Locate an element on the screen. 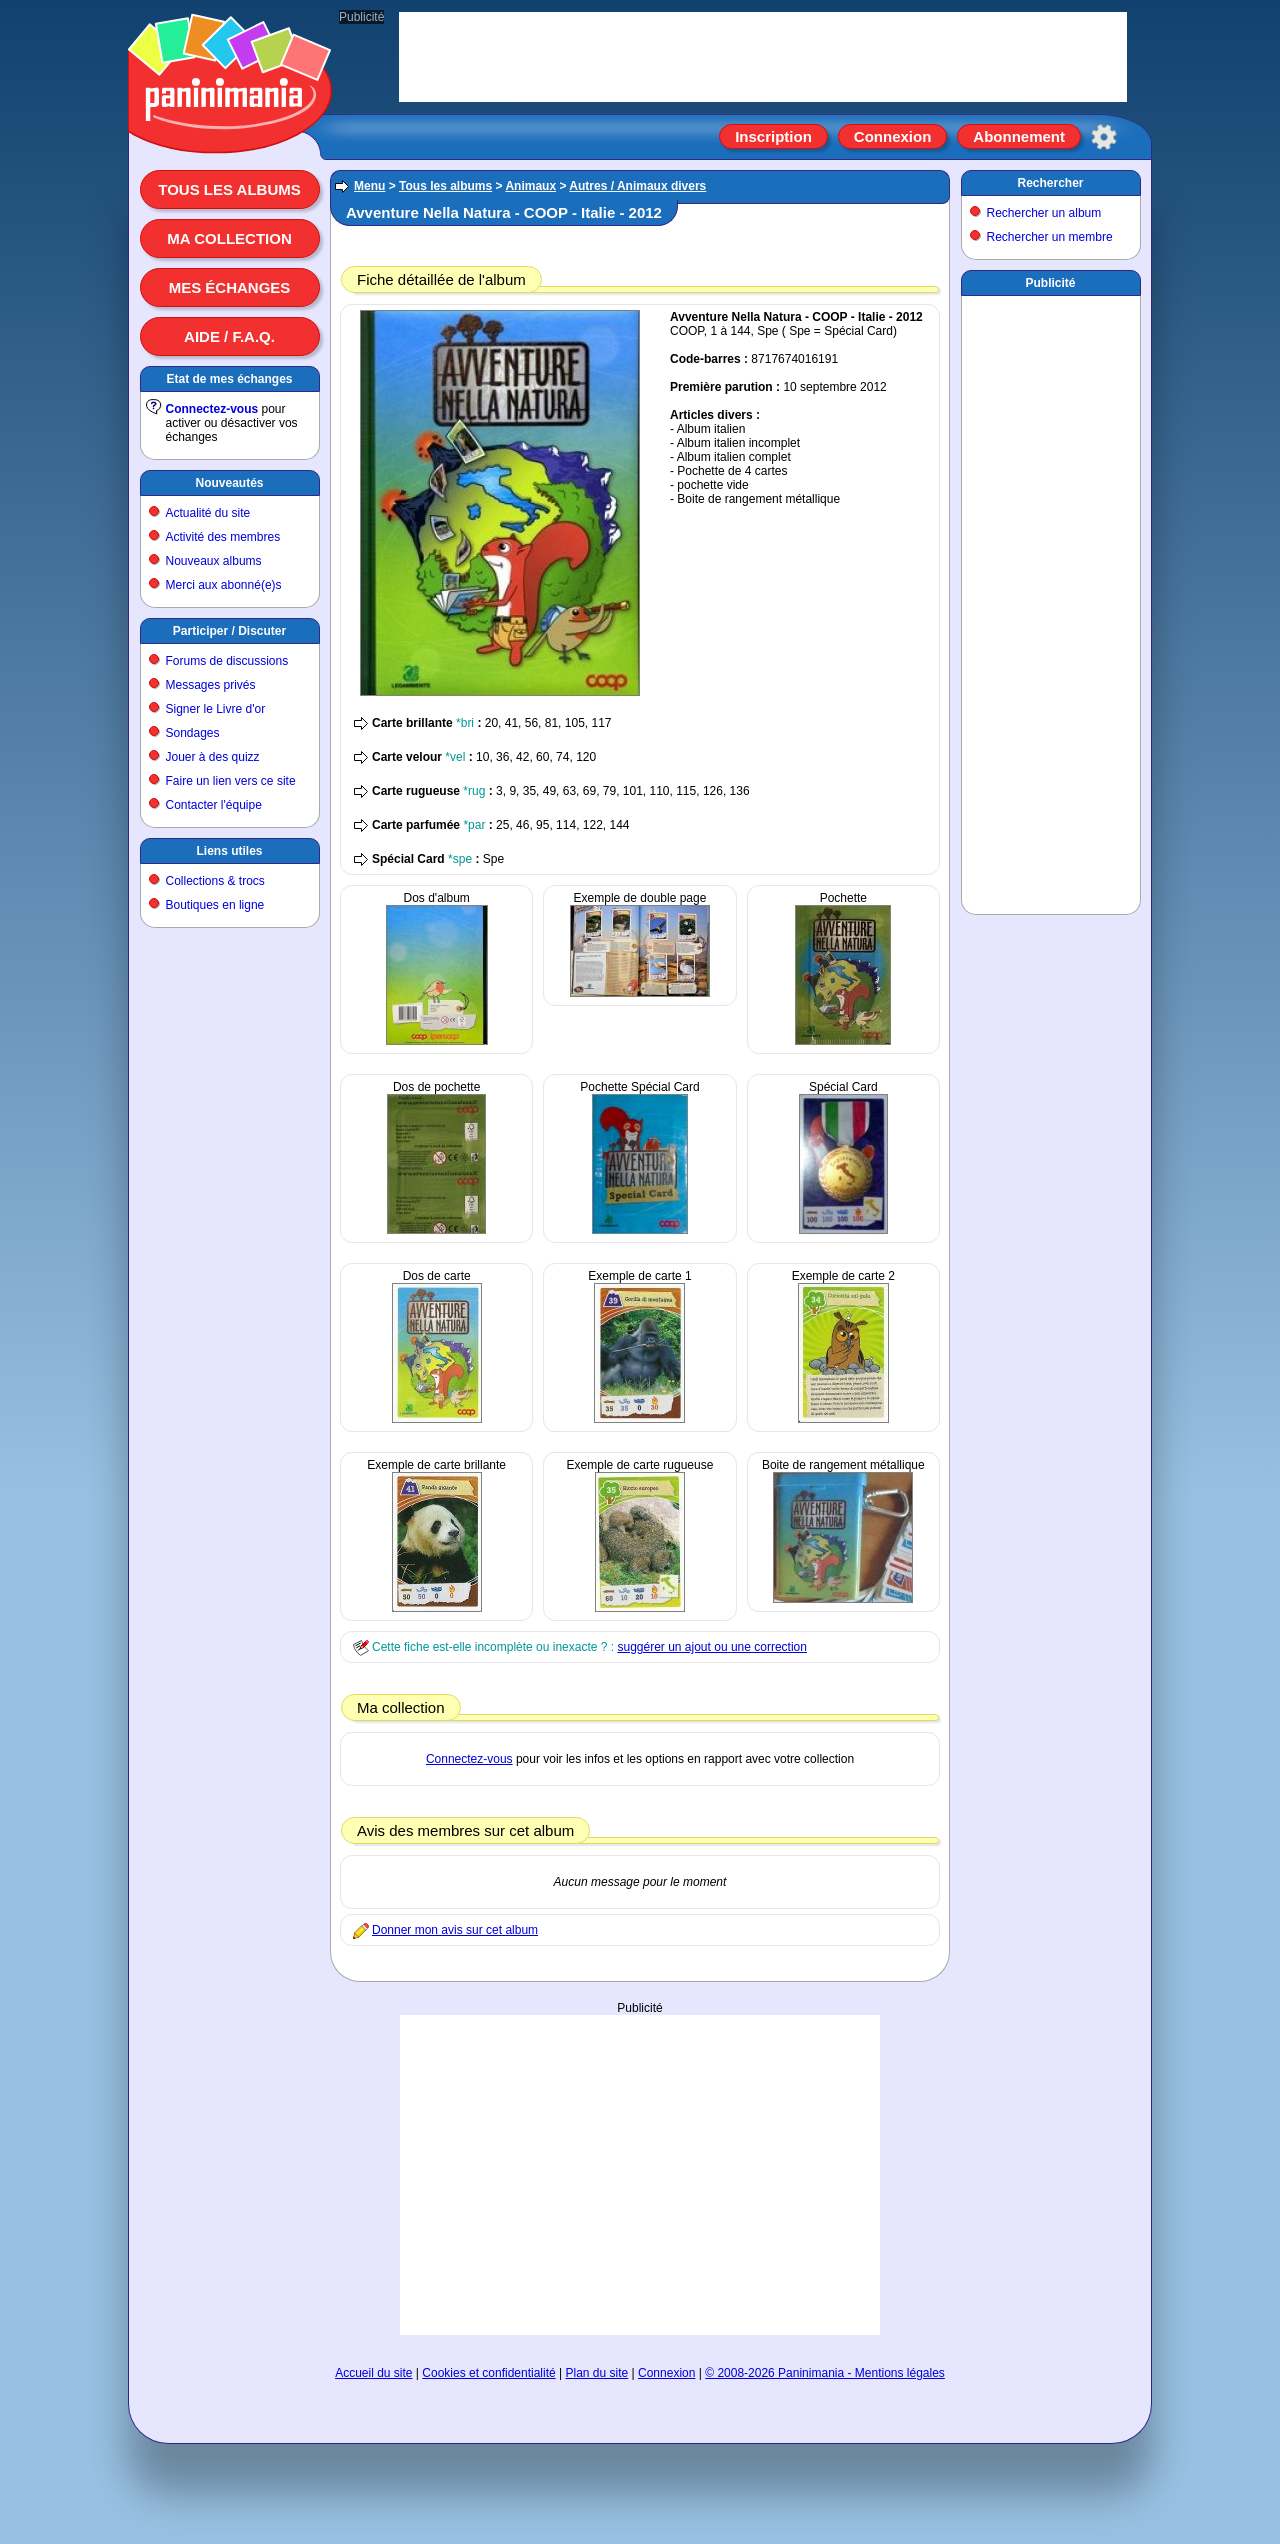 The height and width of the screenshot is (2544, 1280). Merci aux abonné(e)s is located at coordinates (224, 585).